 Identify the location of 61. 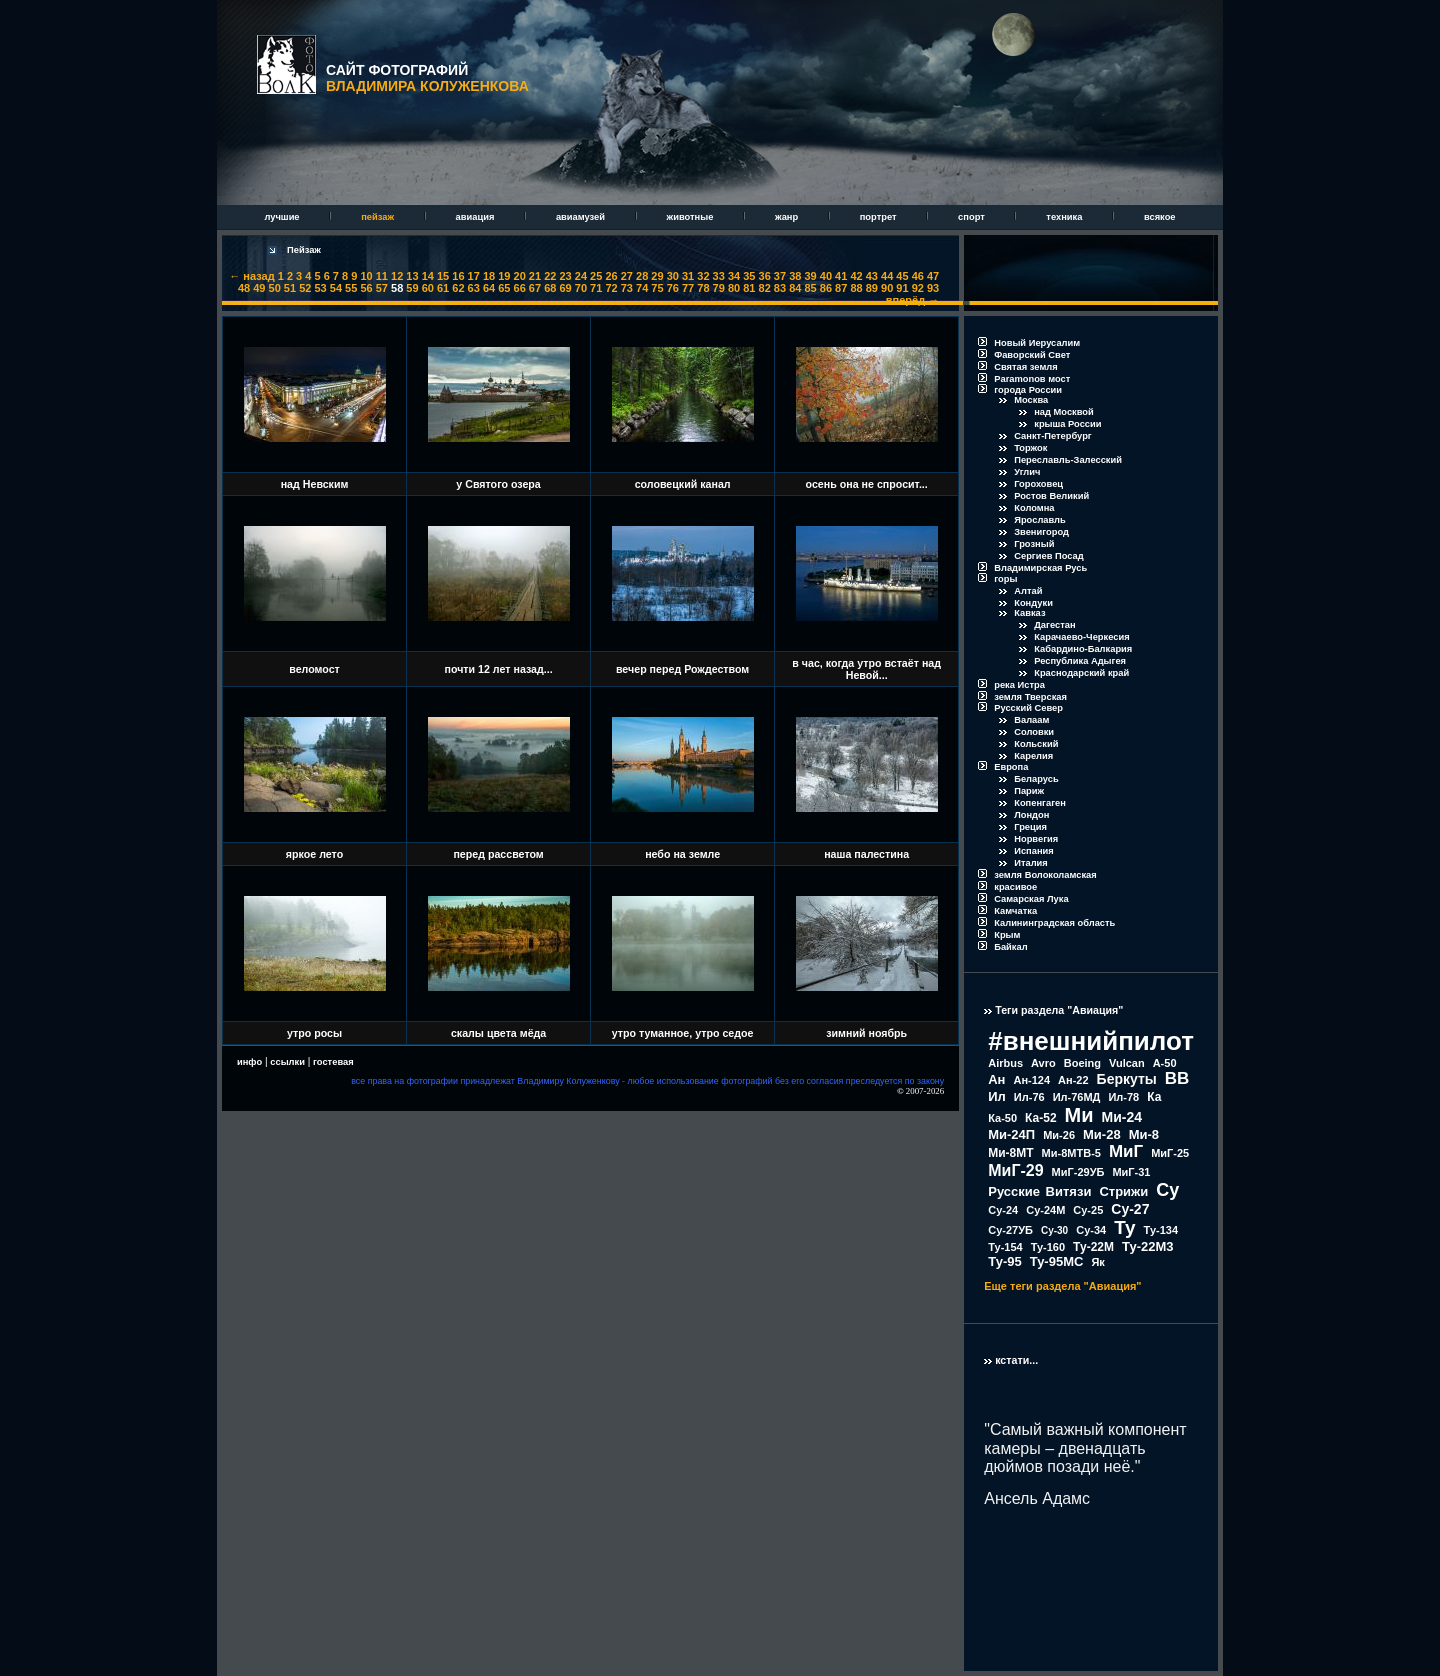
(443, 288).